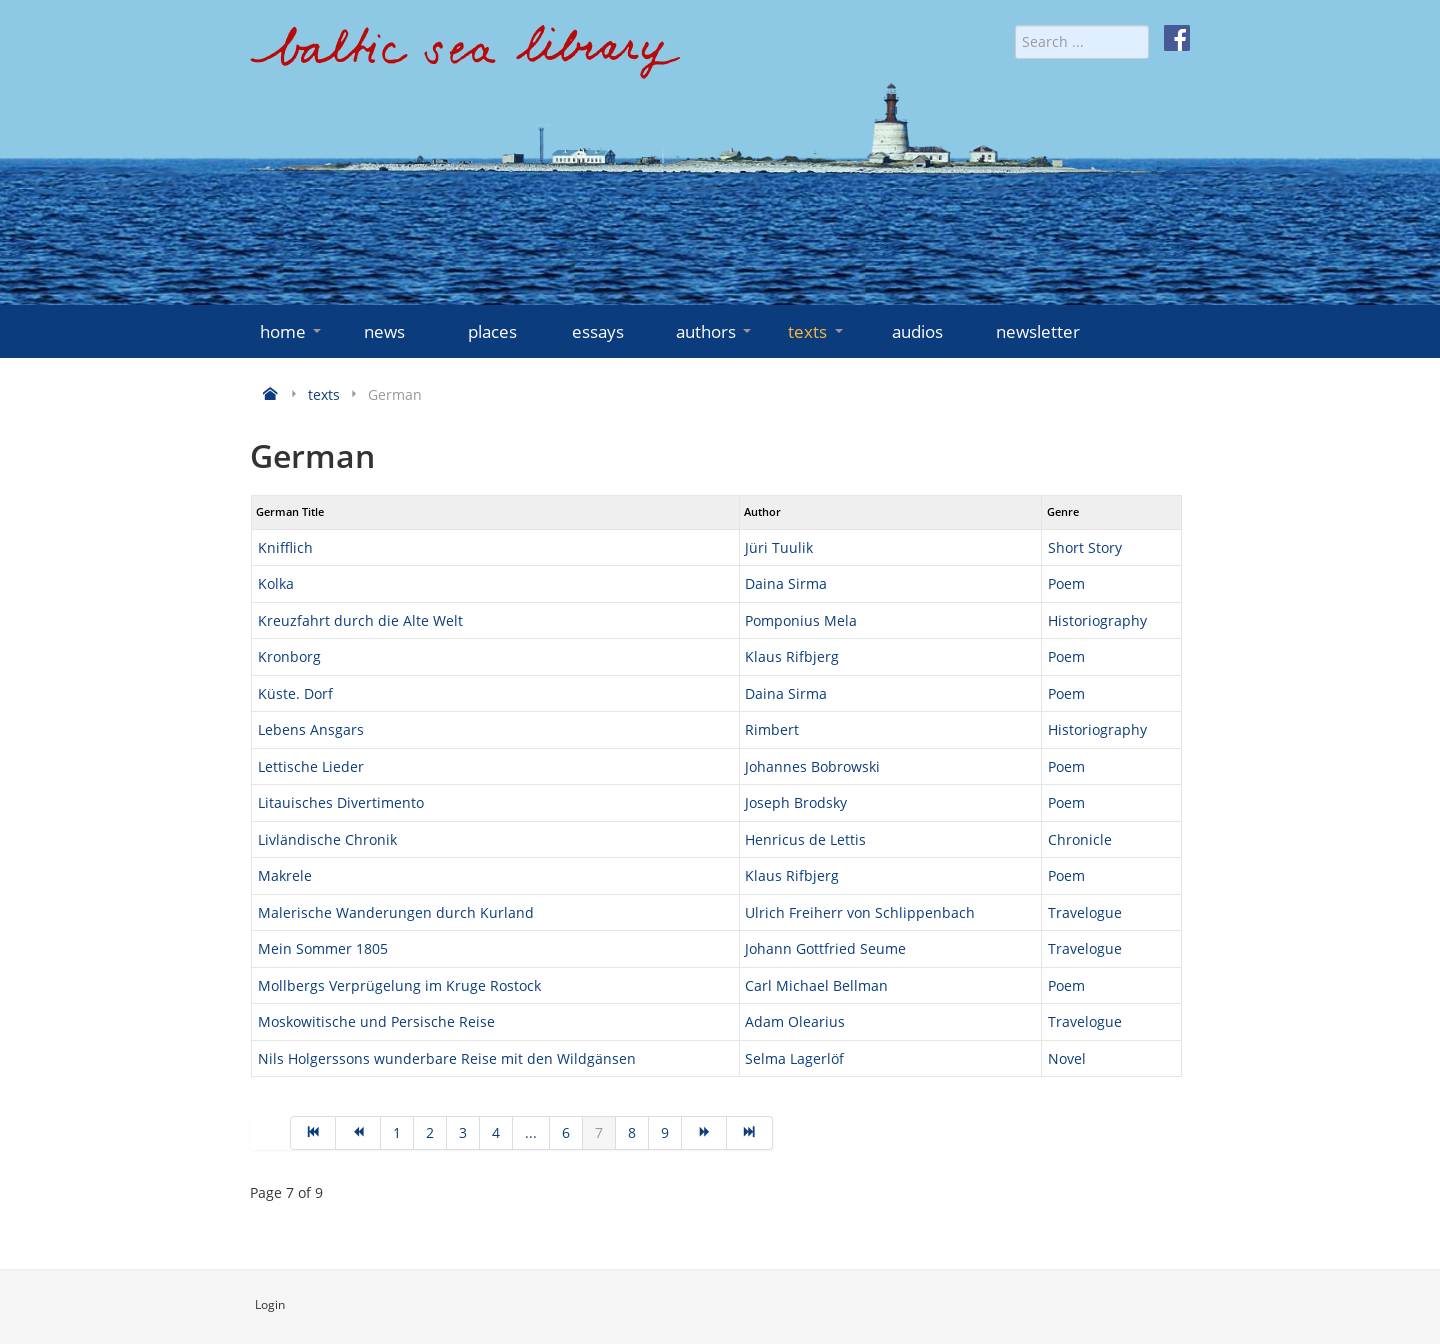 The width and height of the screenshot is (1440, 1344). I want to click on Lettische Lieder, so click(311, 766).